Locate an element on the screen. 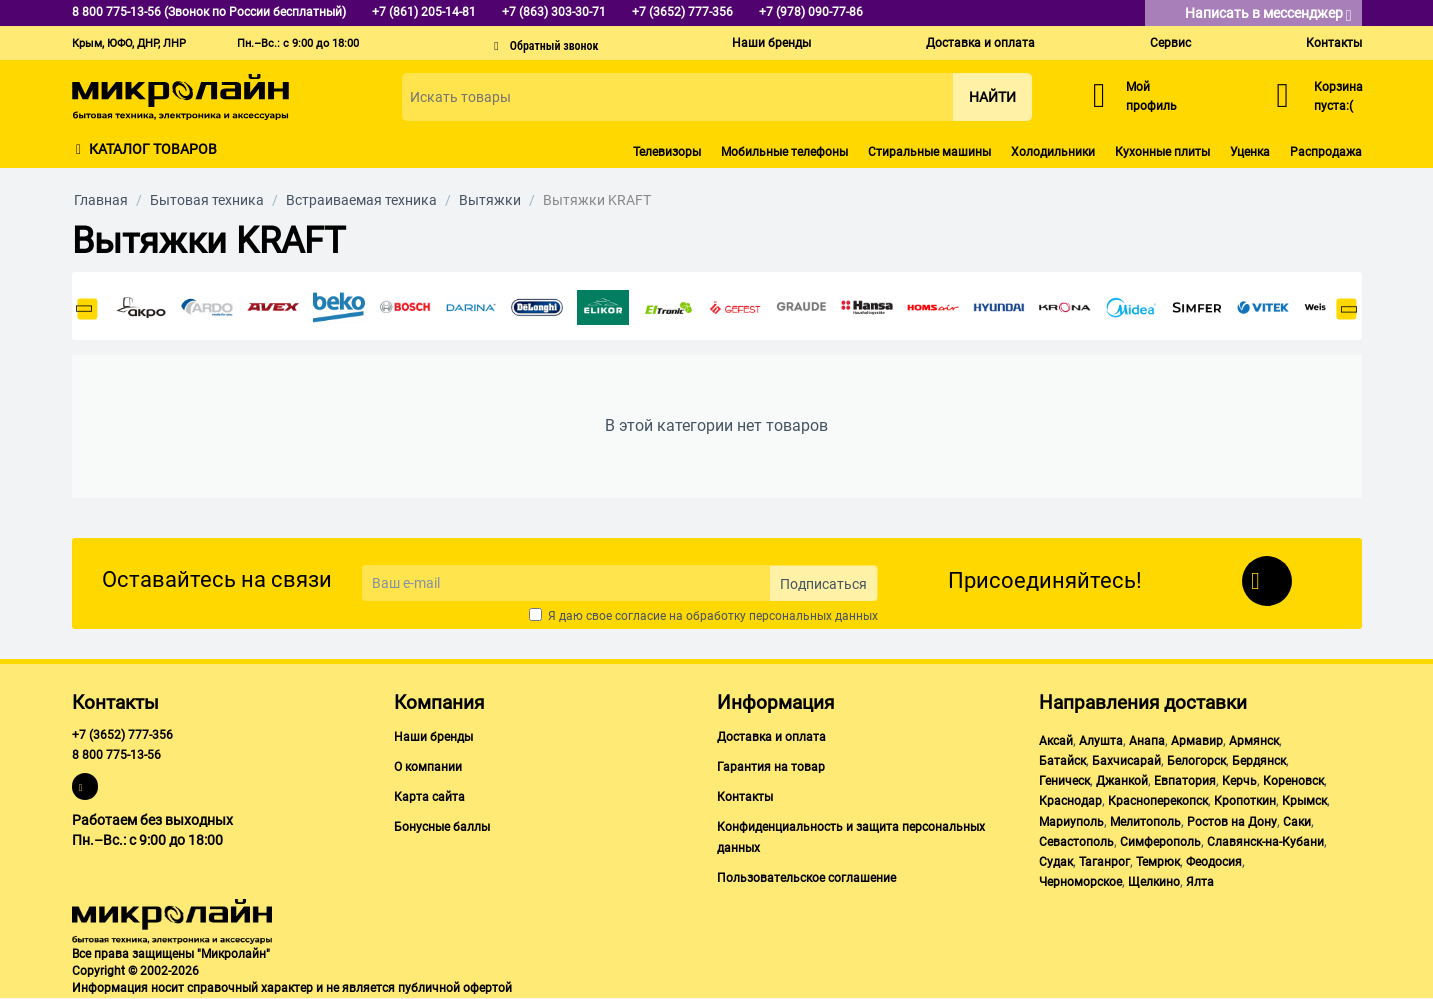  Контакты is located at coordinates (1334, 43).